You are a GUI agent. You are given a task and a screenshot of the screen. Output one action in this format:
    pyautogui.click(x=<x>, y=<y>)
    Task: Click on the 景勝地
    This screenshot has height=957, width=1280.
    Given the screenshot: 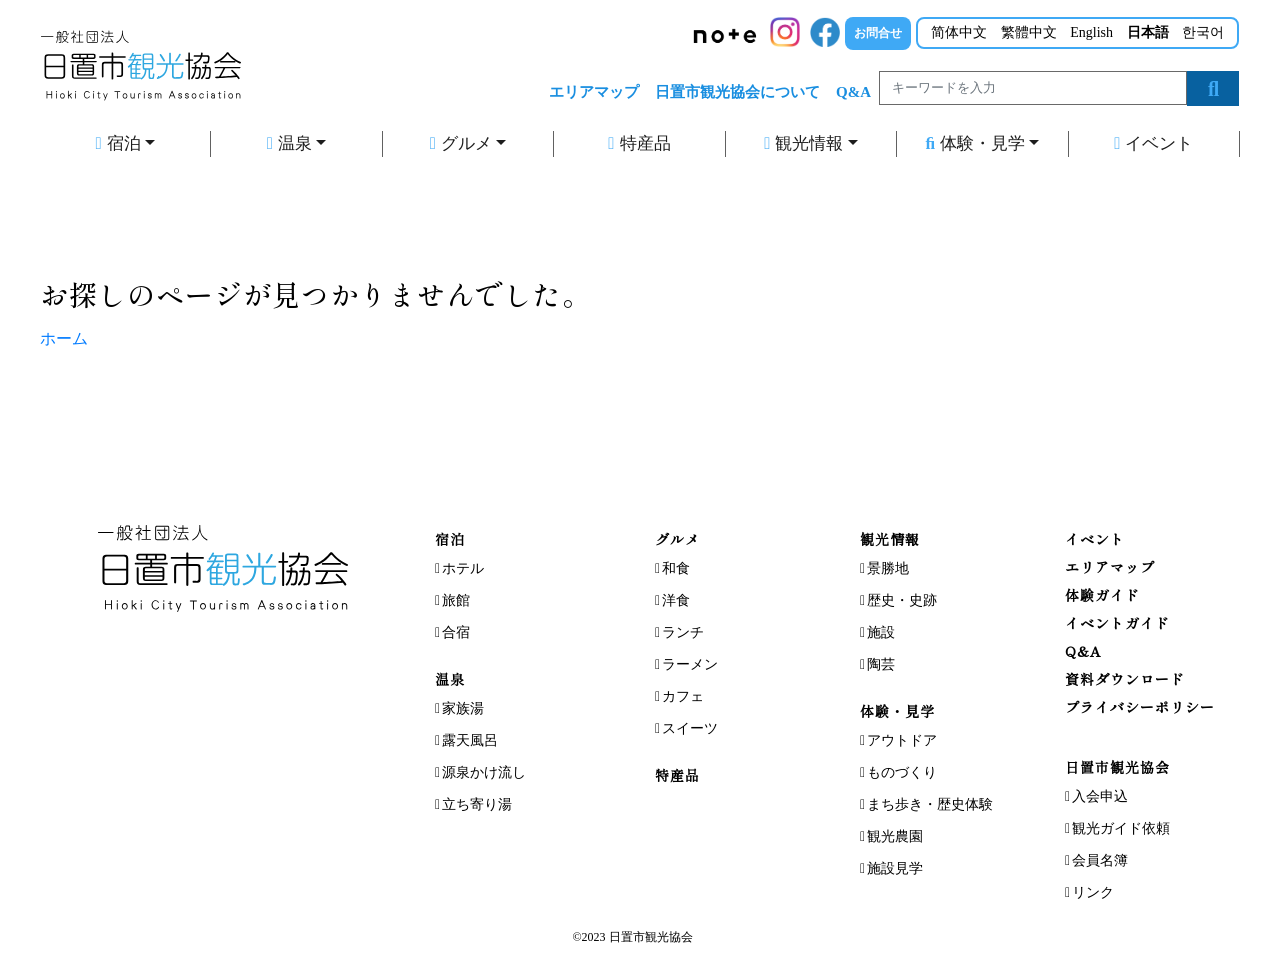 What is the action you would take?
    pyautogui.click(x=888, y=568)
    